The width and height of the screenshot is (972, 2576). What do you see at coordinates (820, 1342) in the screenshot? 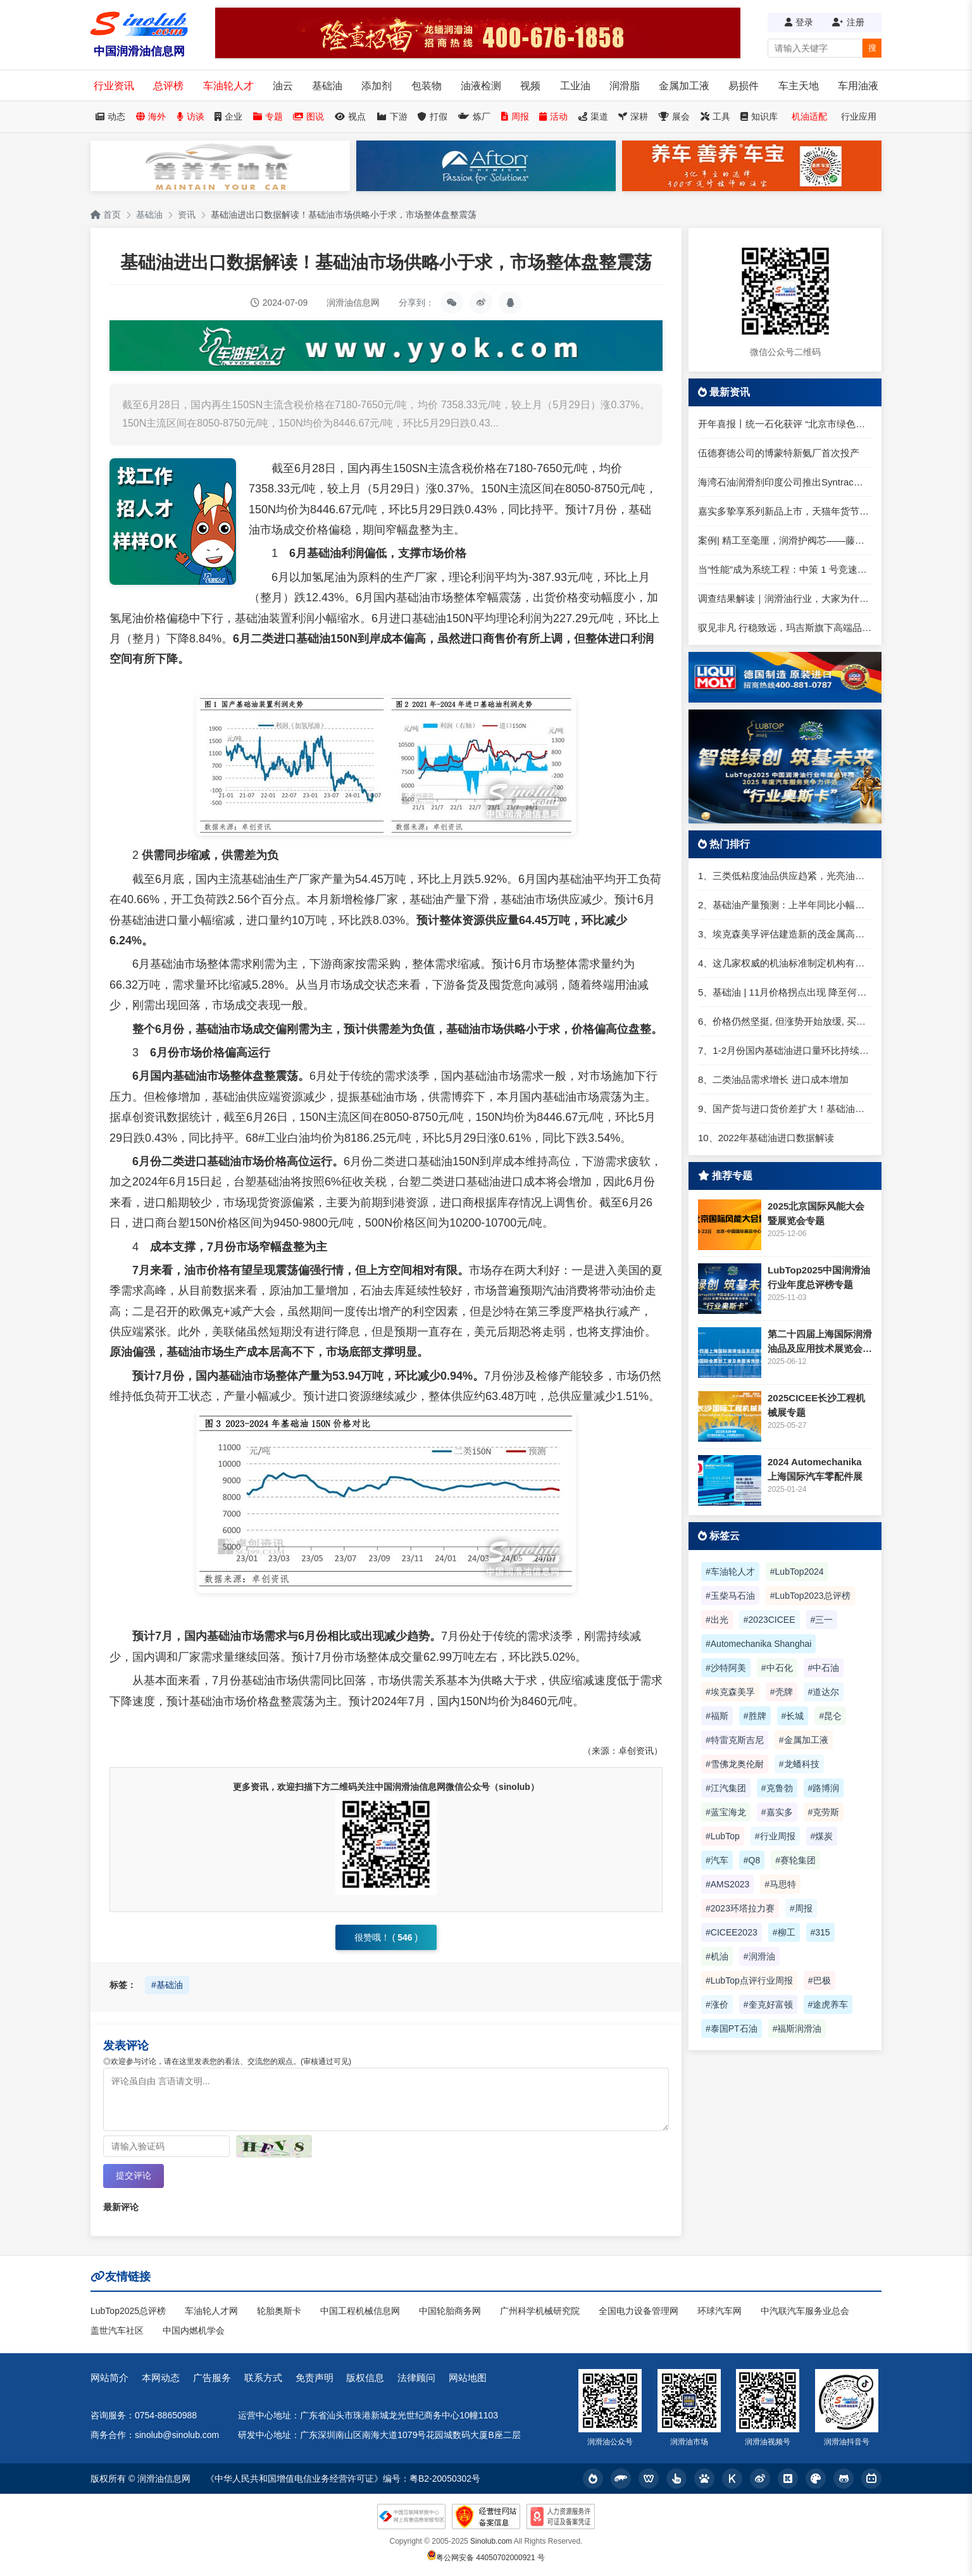
I see `第二十四届上海国际润滑油品及应用技术展览会专题` at bounding box center [820, 1342].